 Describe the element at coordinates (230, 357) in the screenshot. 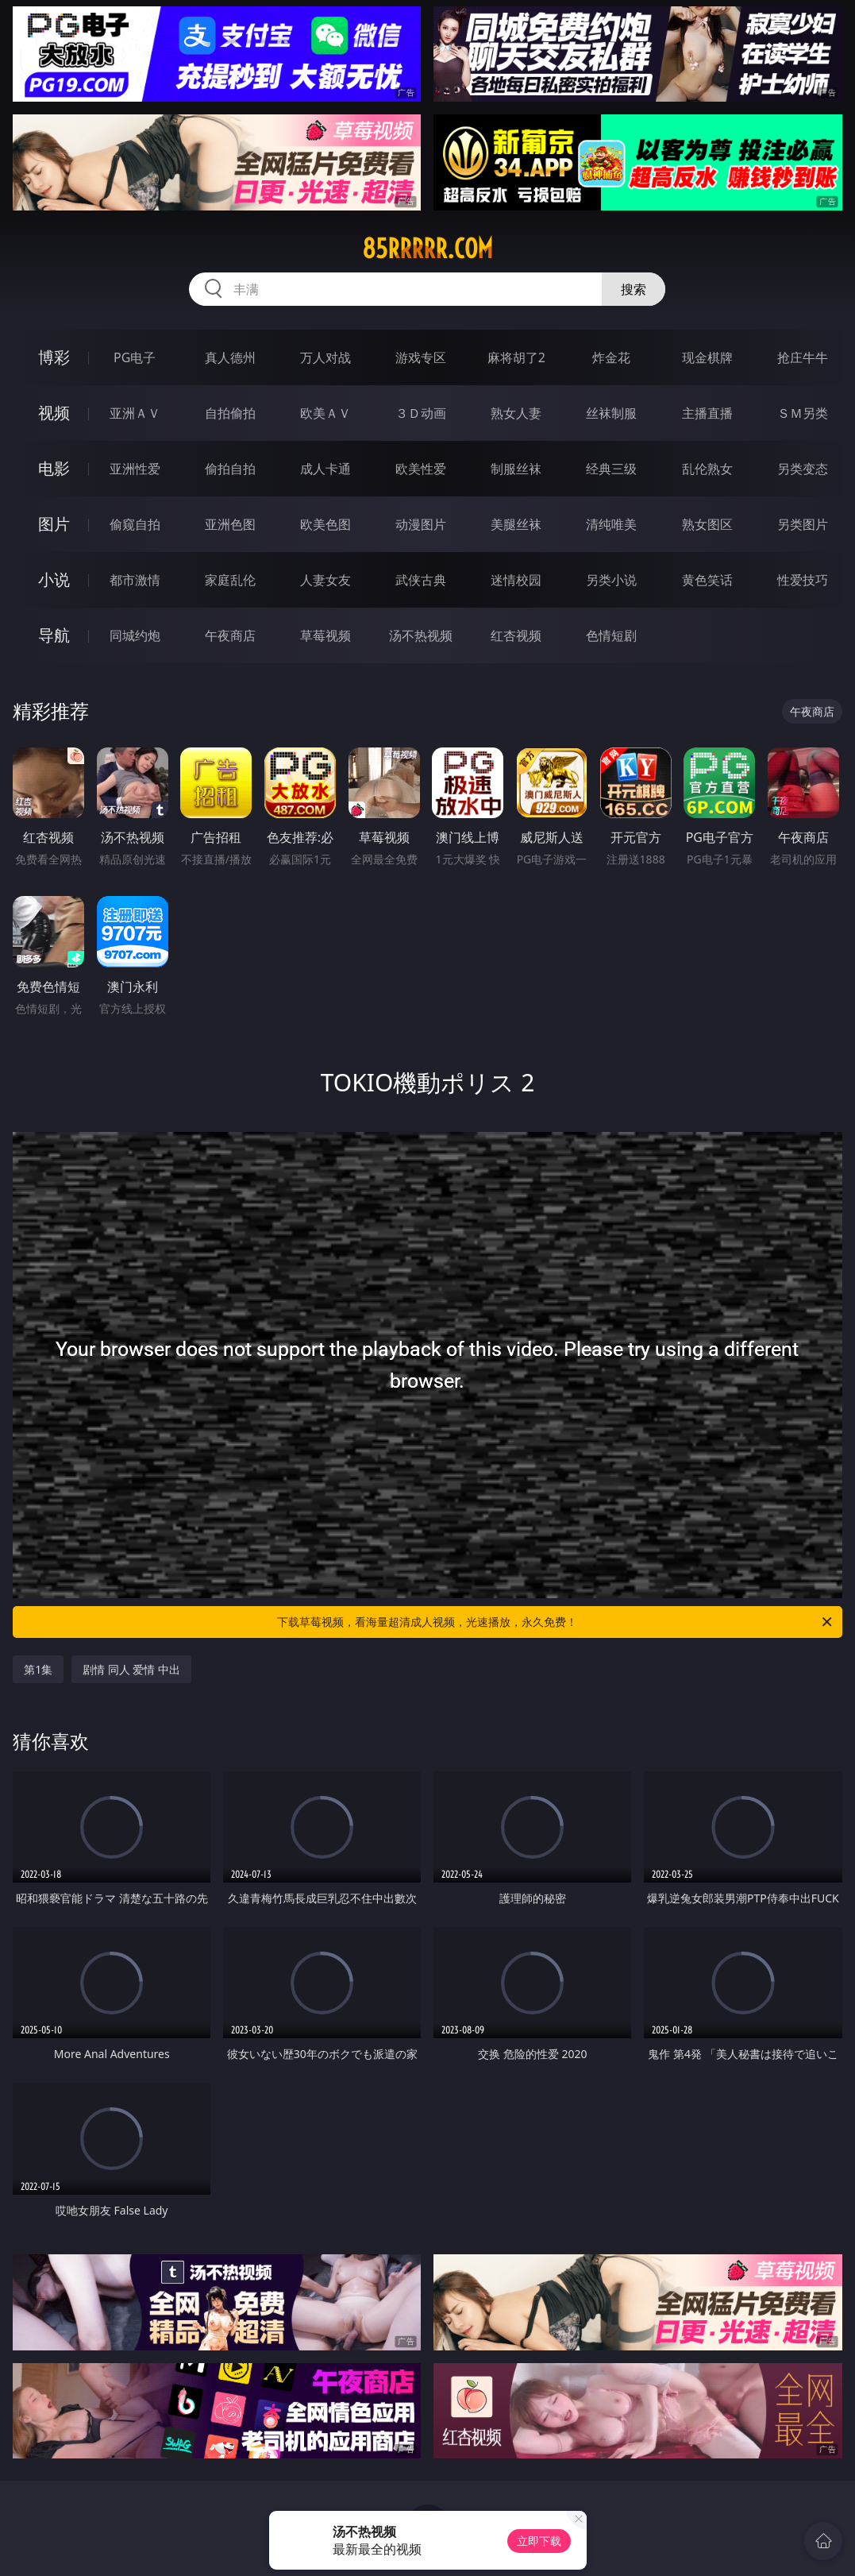

I see `真人德州` at that location.